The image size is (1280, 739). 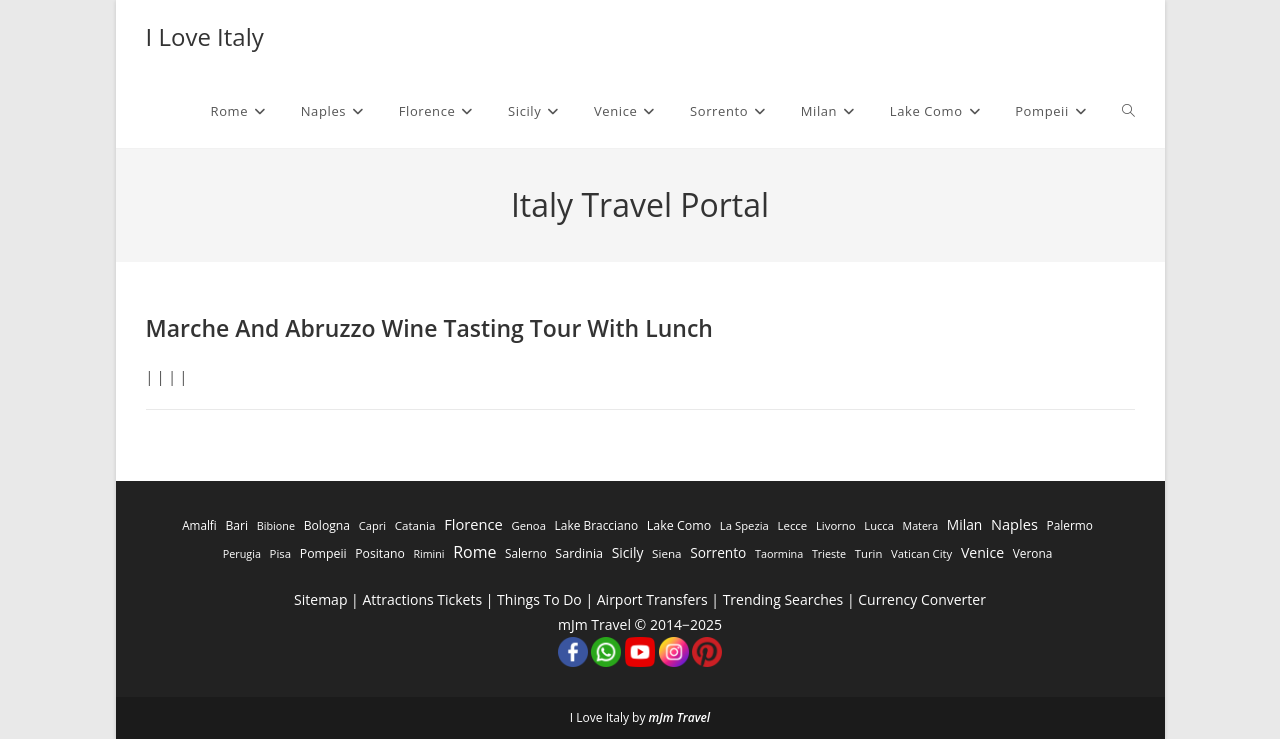 What do you see at coordinates (281, 553) in the screenshot?
I see `Pisa [Pisa (311 items)]` at bounding box center [281, 553].